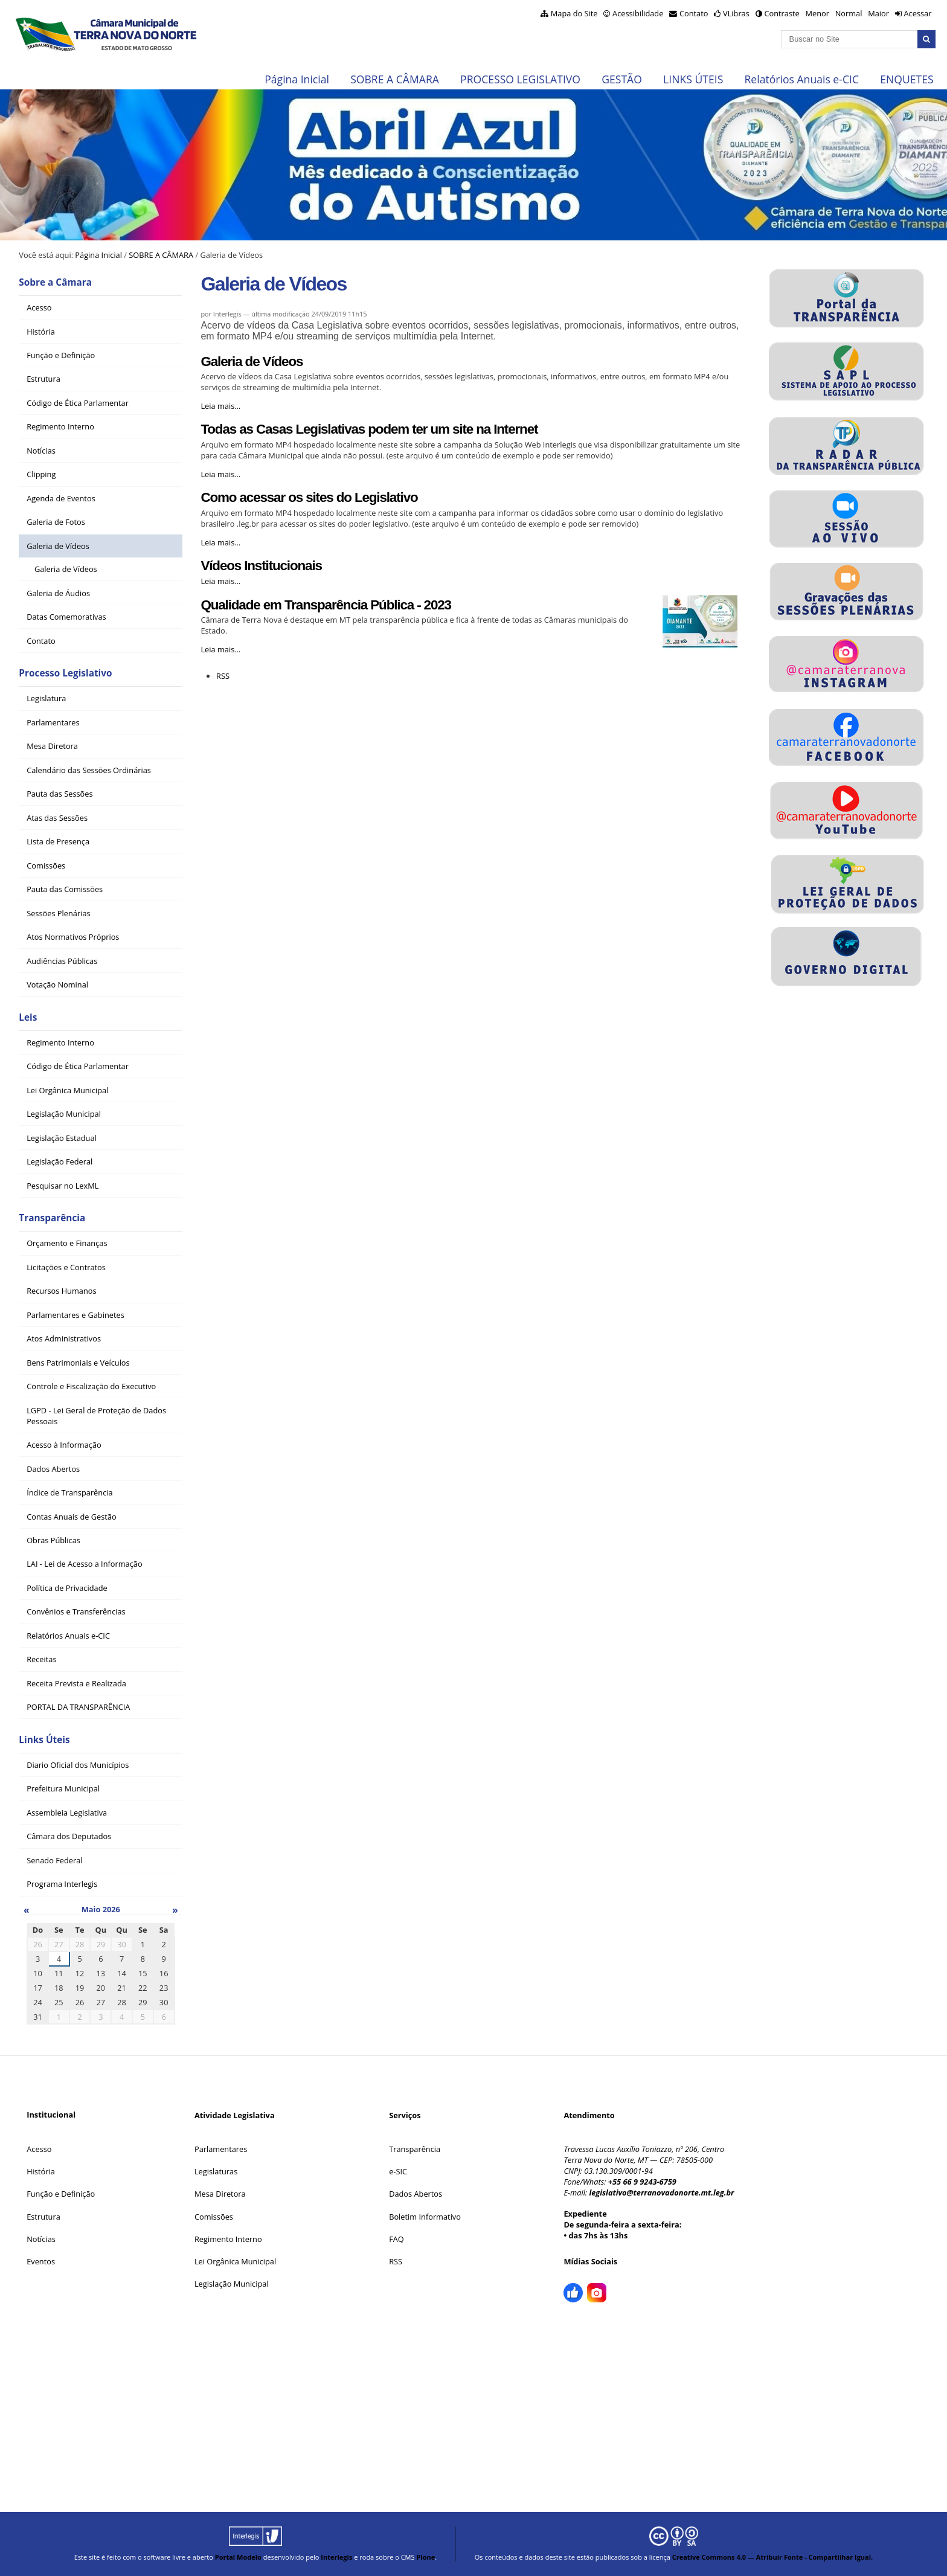 This screenshot has height=2576, width=947. What do you see at coordinates (220, 2193) in the screenshot?
I see `Mesa Diretora` at bounding box center [220, 2193].